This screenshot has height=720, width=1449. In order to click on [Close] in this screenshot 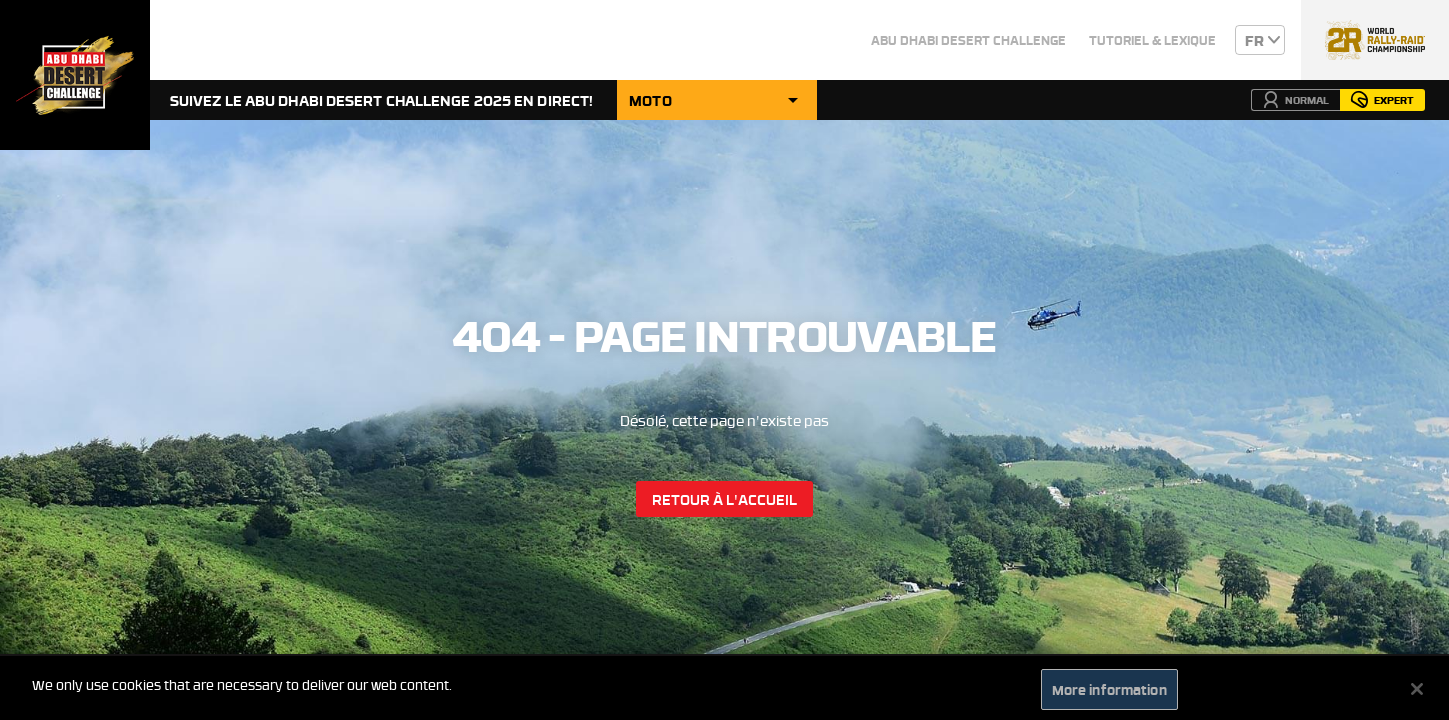, I will do `click(1417, 694)`.